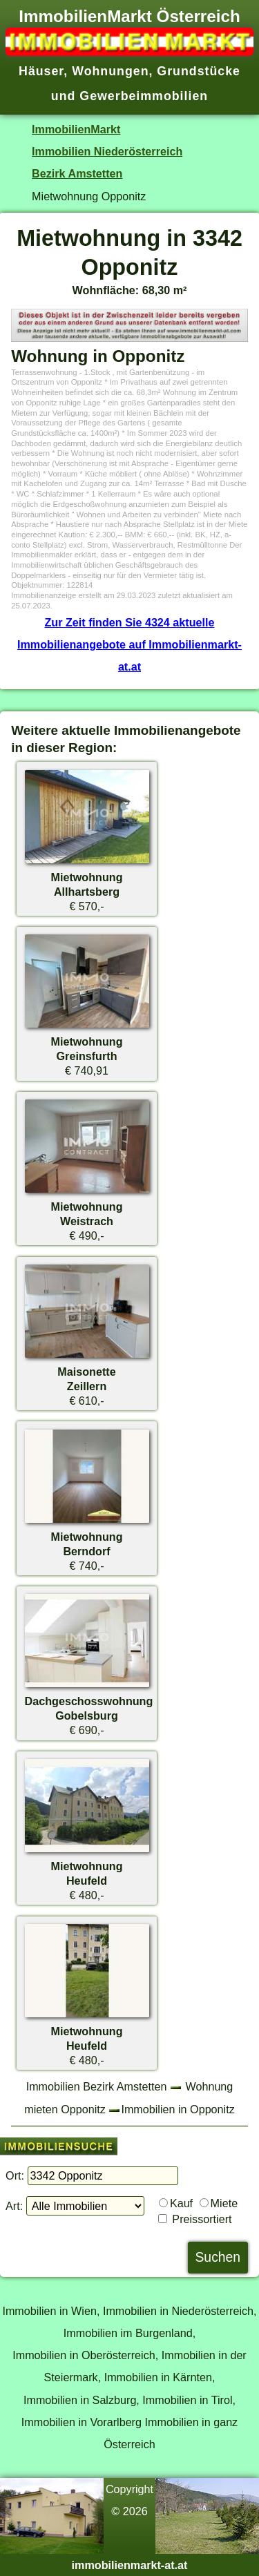 The width and height of the screenshot is (259, 2576). What do you see at coordinates (110, 71) in the screenshot?
I see `Wohnungen` at bounding box center [110, 71].